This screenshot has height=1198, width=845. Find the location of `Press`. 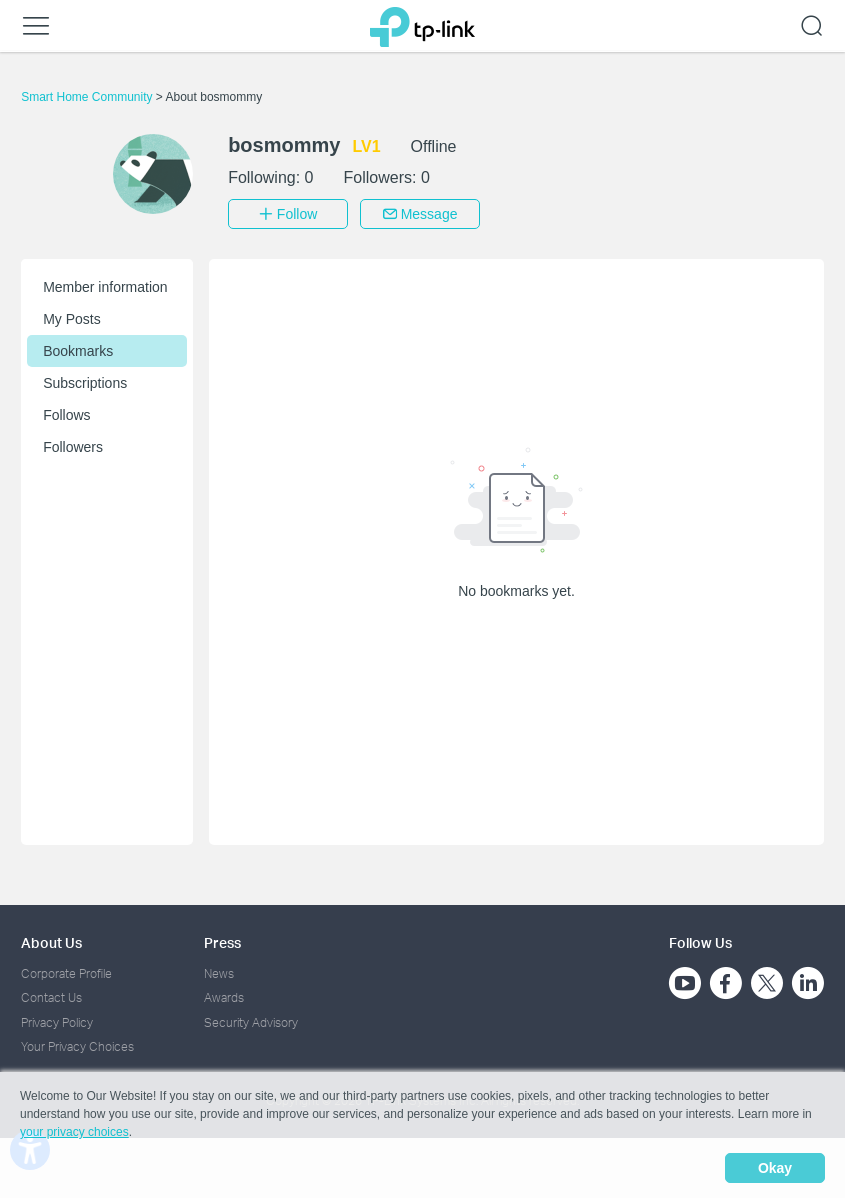

Press is located at coordinates (222, 942).